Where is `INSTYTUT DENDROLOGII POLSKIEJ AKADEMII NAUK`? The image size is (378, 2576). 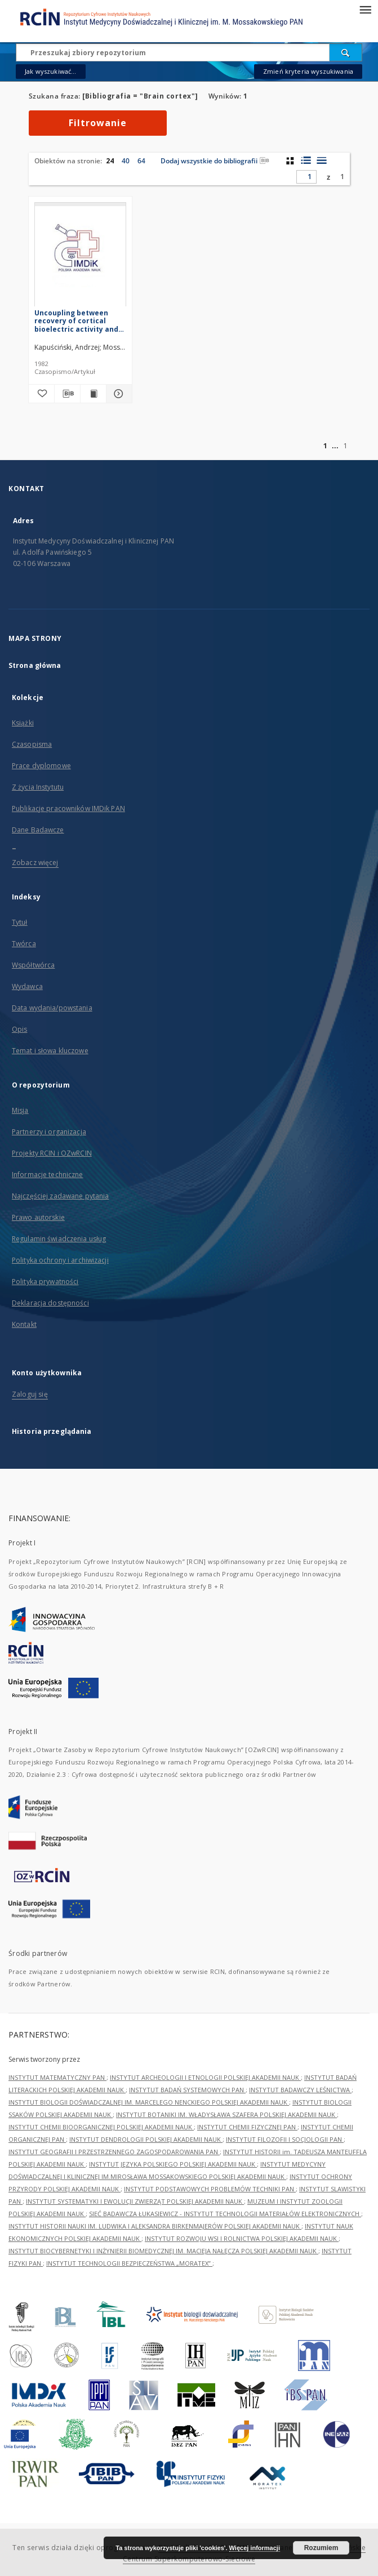
INSTYTUT DENDROLOGII POLSKIEJ AKADEMII NAUK is located at coordinates (146, 2139).